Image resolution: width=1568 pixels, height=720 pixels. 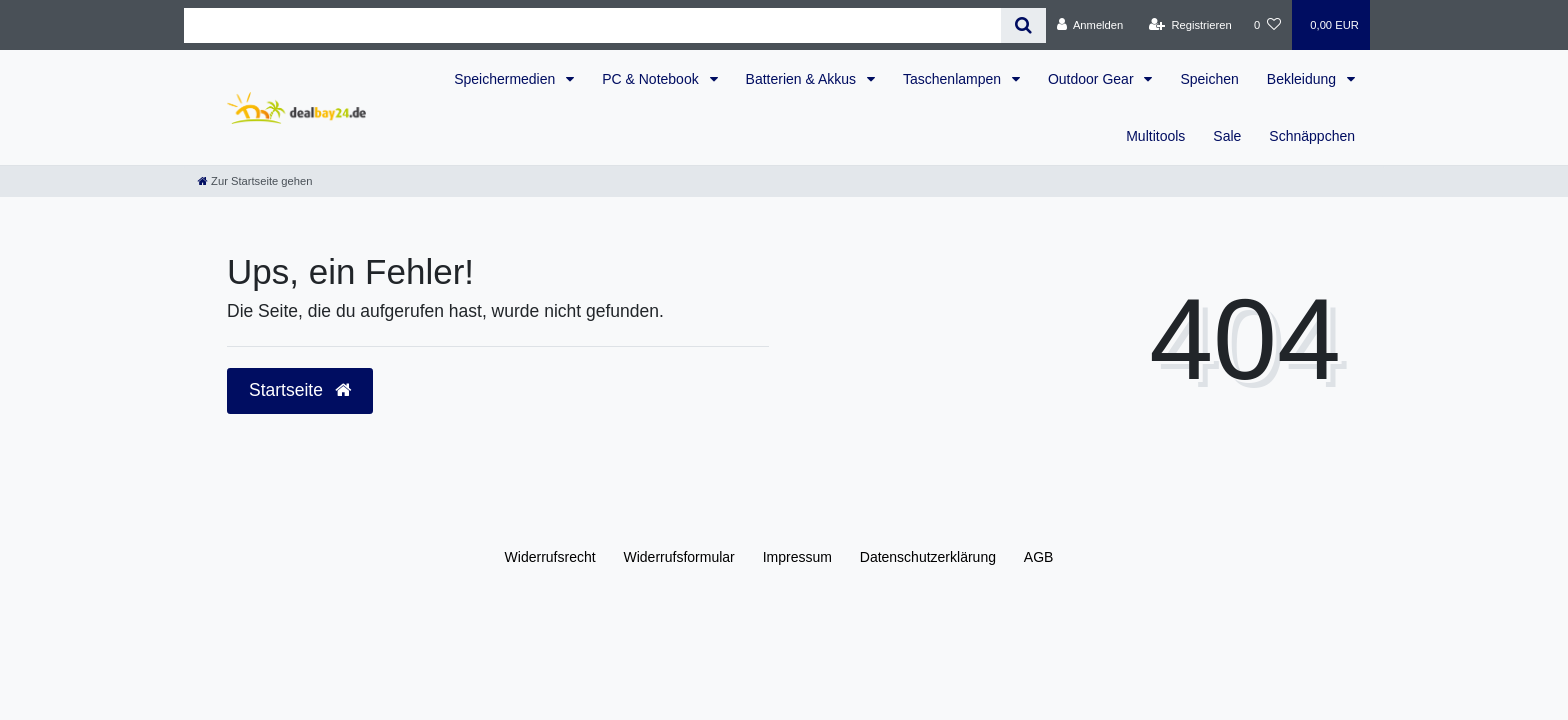 I want to click on Impressum, so click(x=797, y=557).